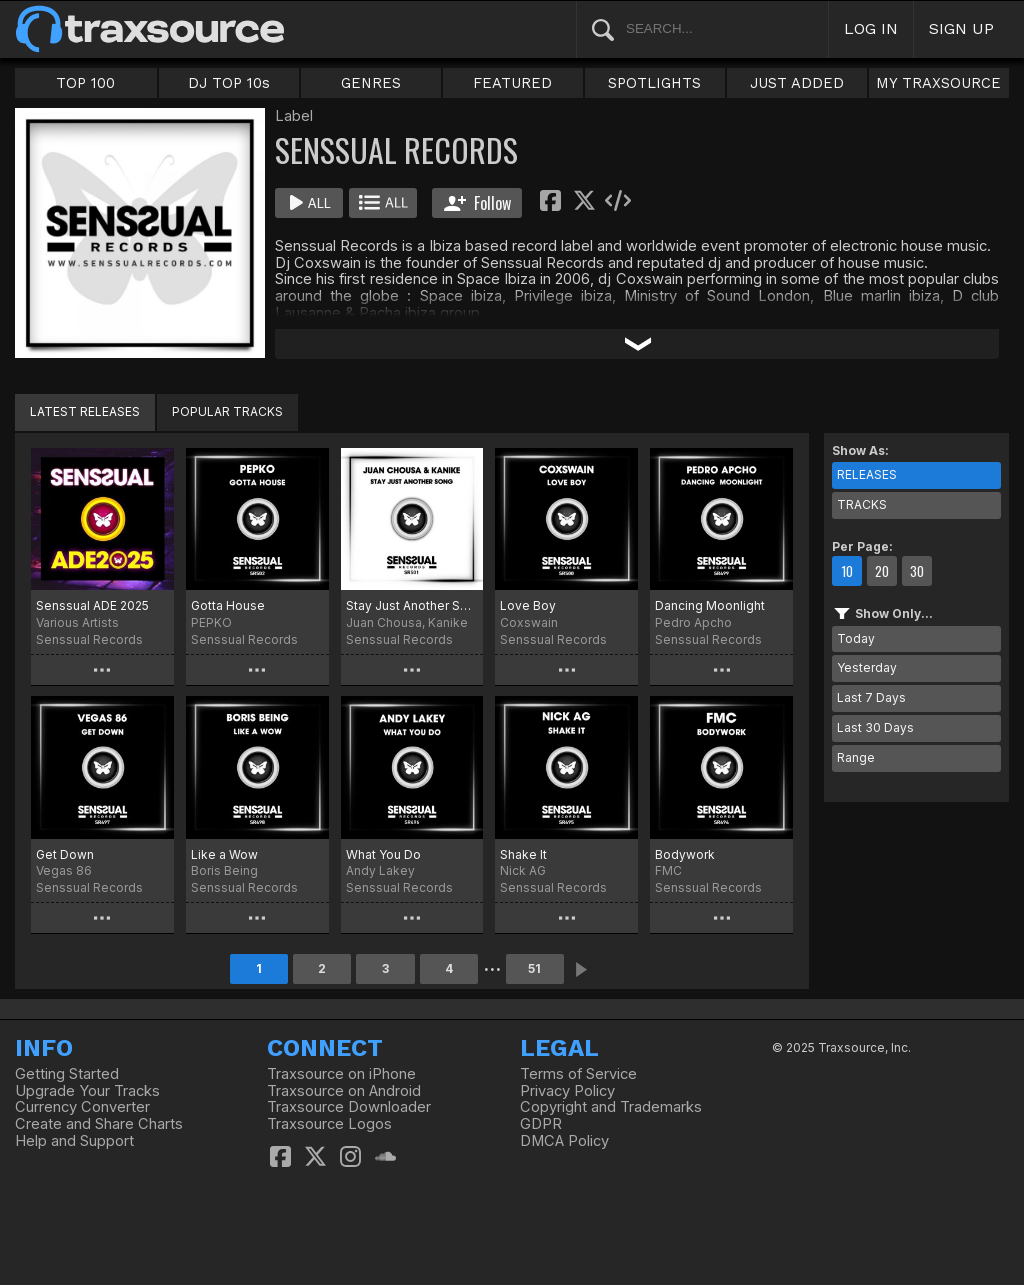 The image size is (1024, 1285). What do you see at coordinates (74, 1141) in the screenshot?
I see `Help and Support` at bounding box center [74, 1141].